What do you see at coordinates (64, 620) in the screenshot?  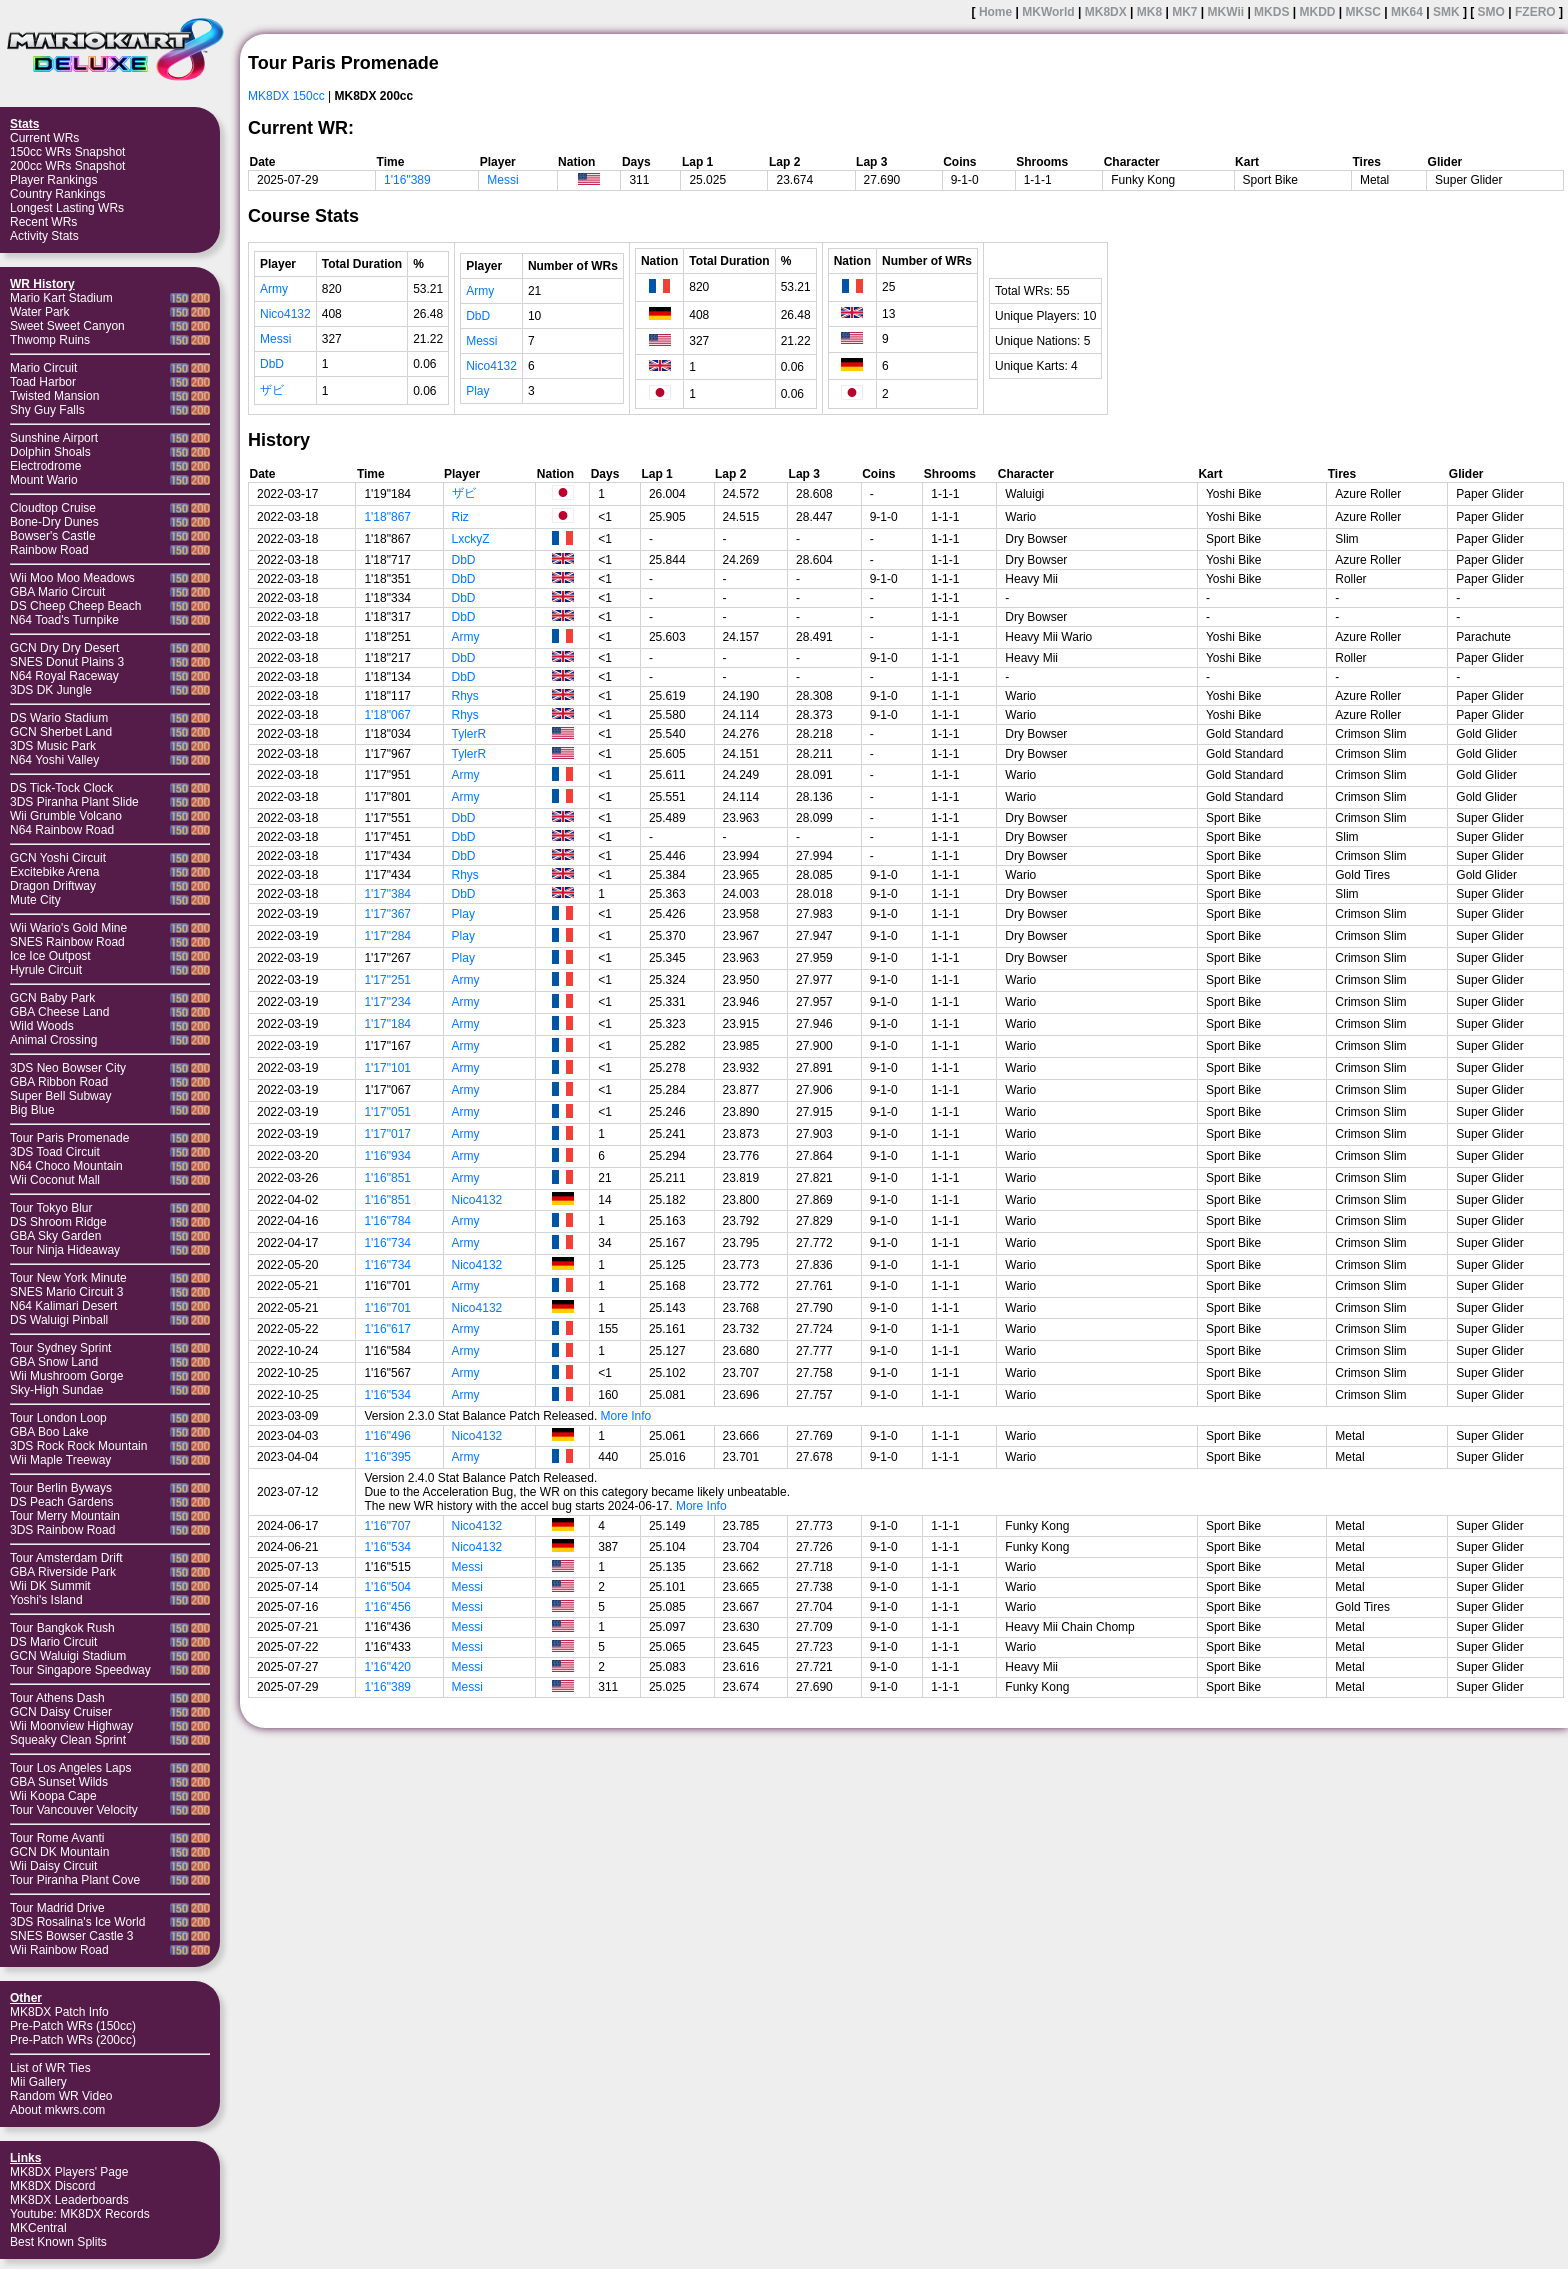 I see `N64 Toad's Turnpike` at bounding box center [64, 620].